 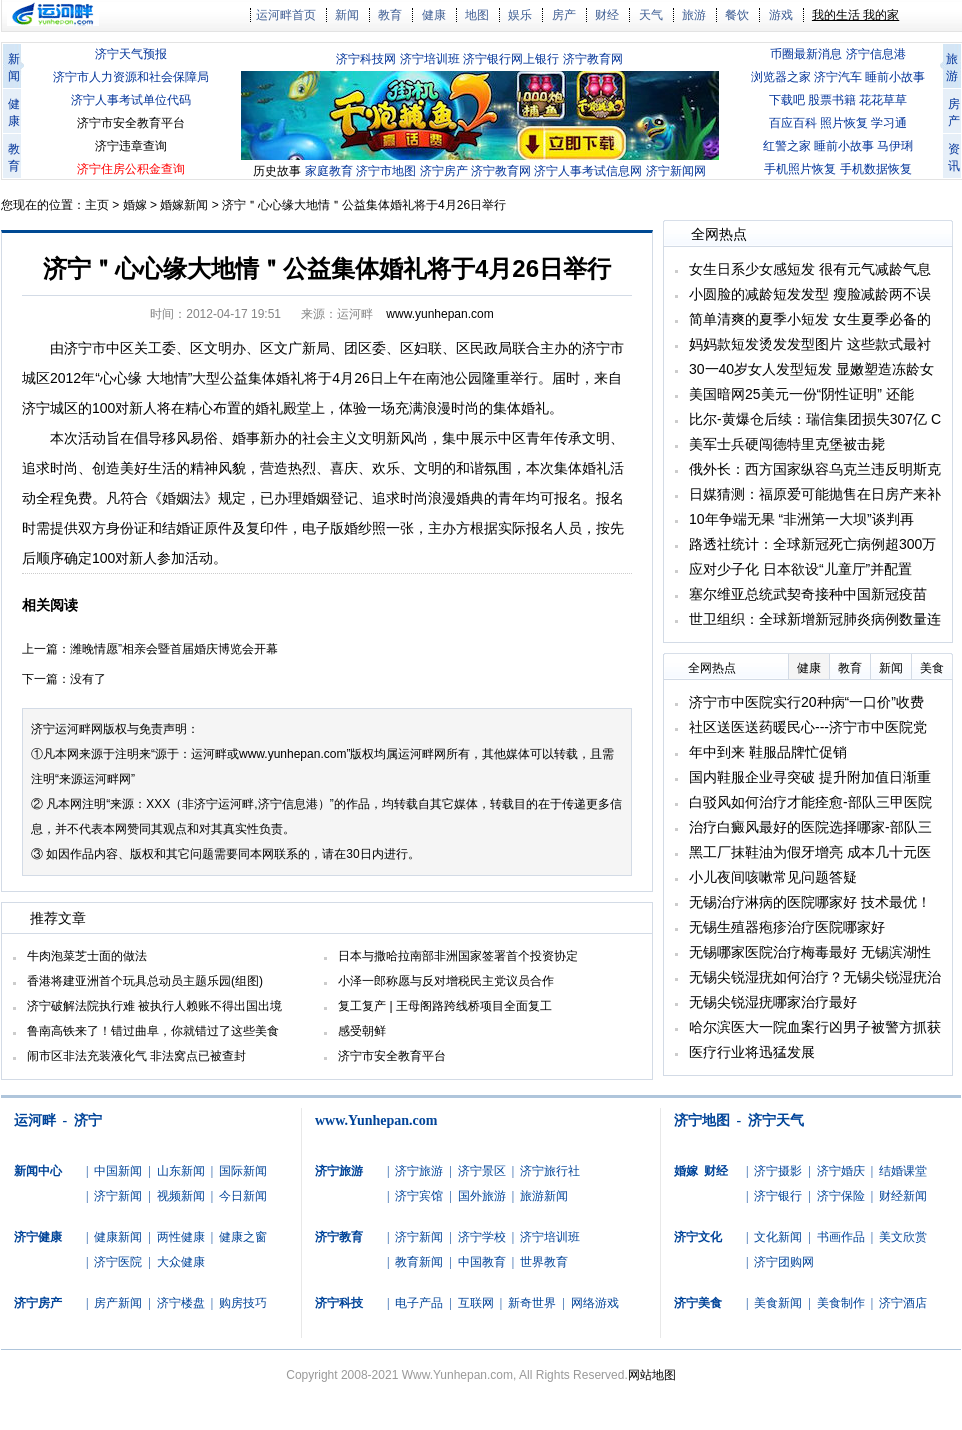 I want to click on 济宁银行, so click(x=778, y=1196).